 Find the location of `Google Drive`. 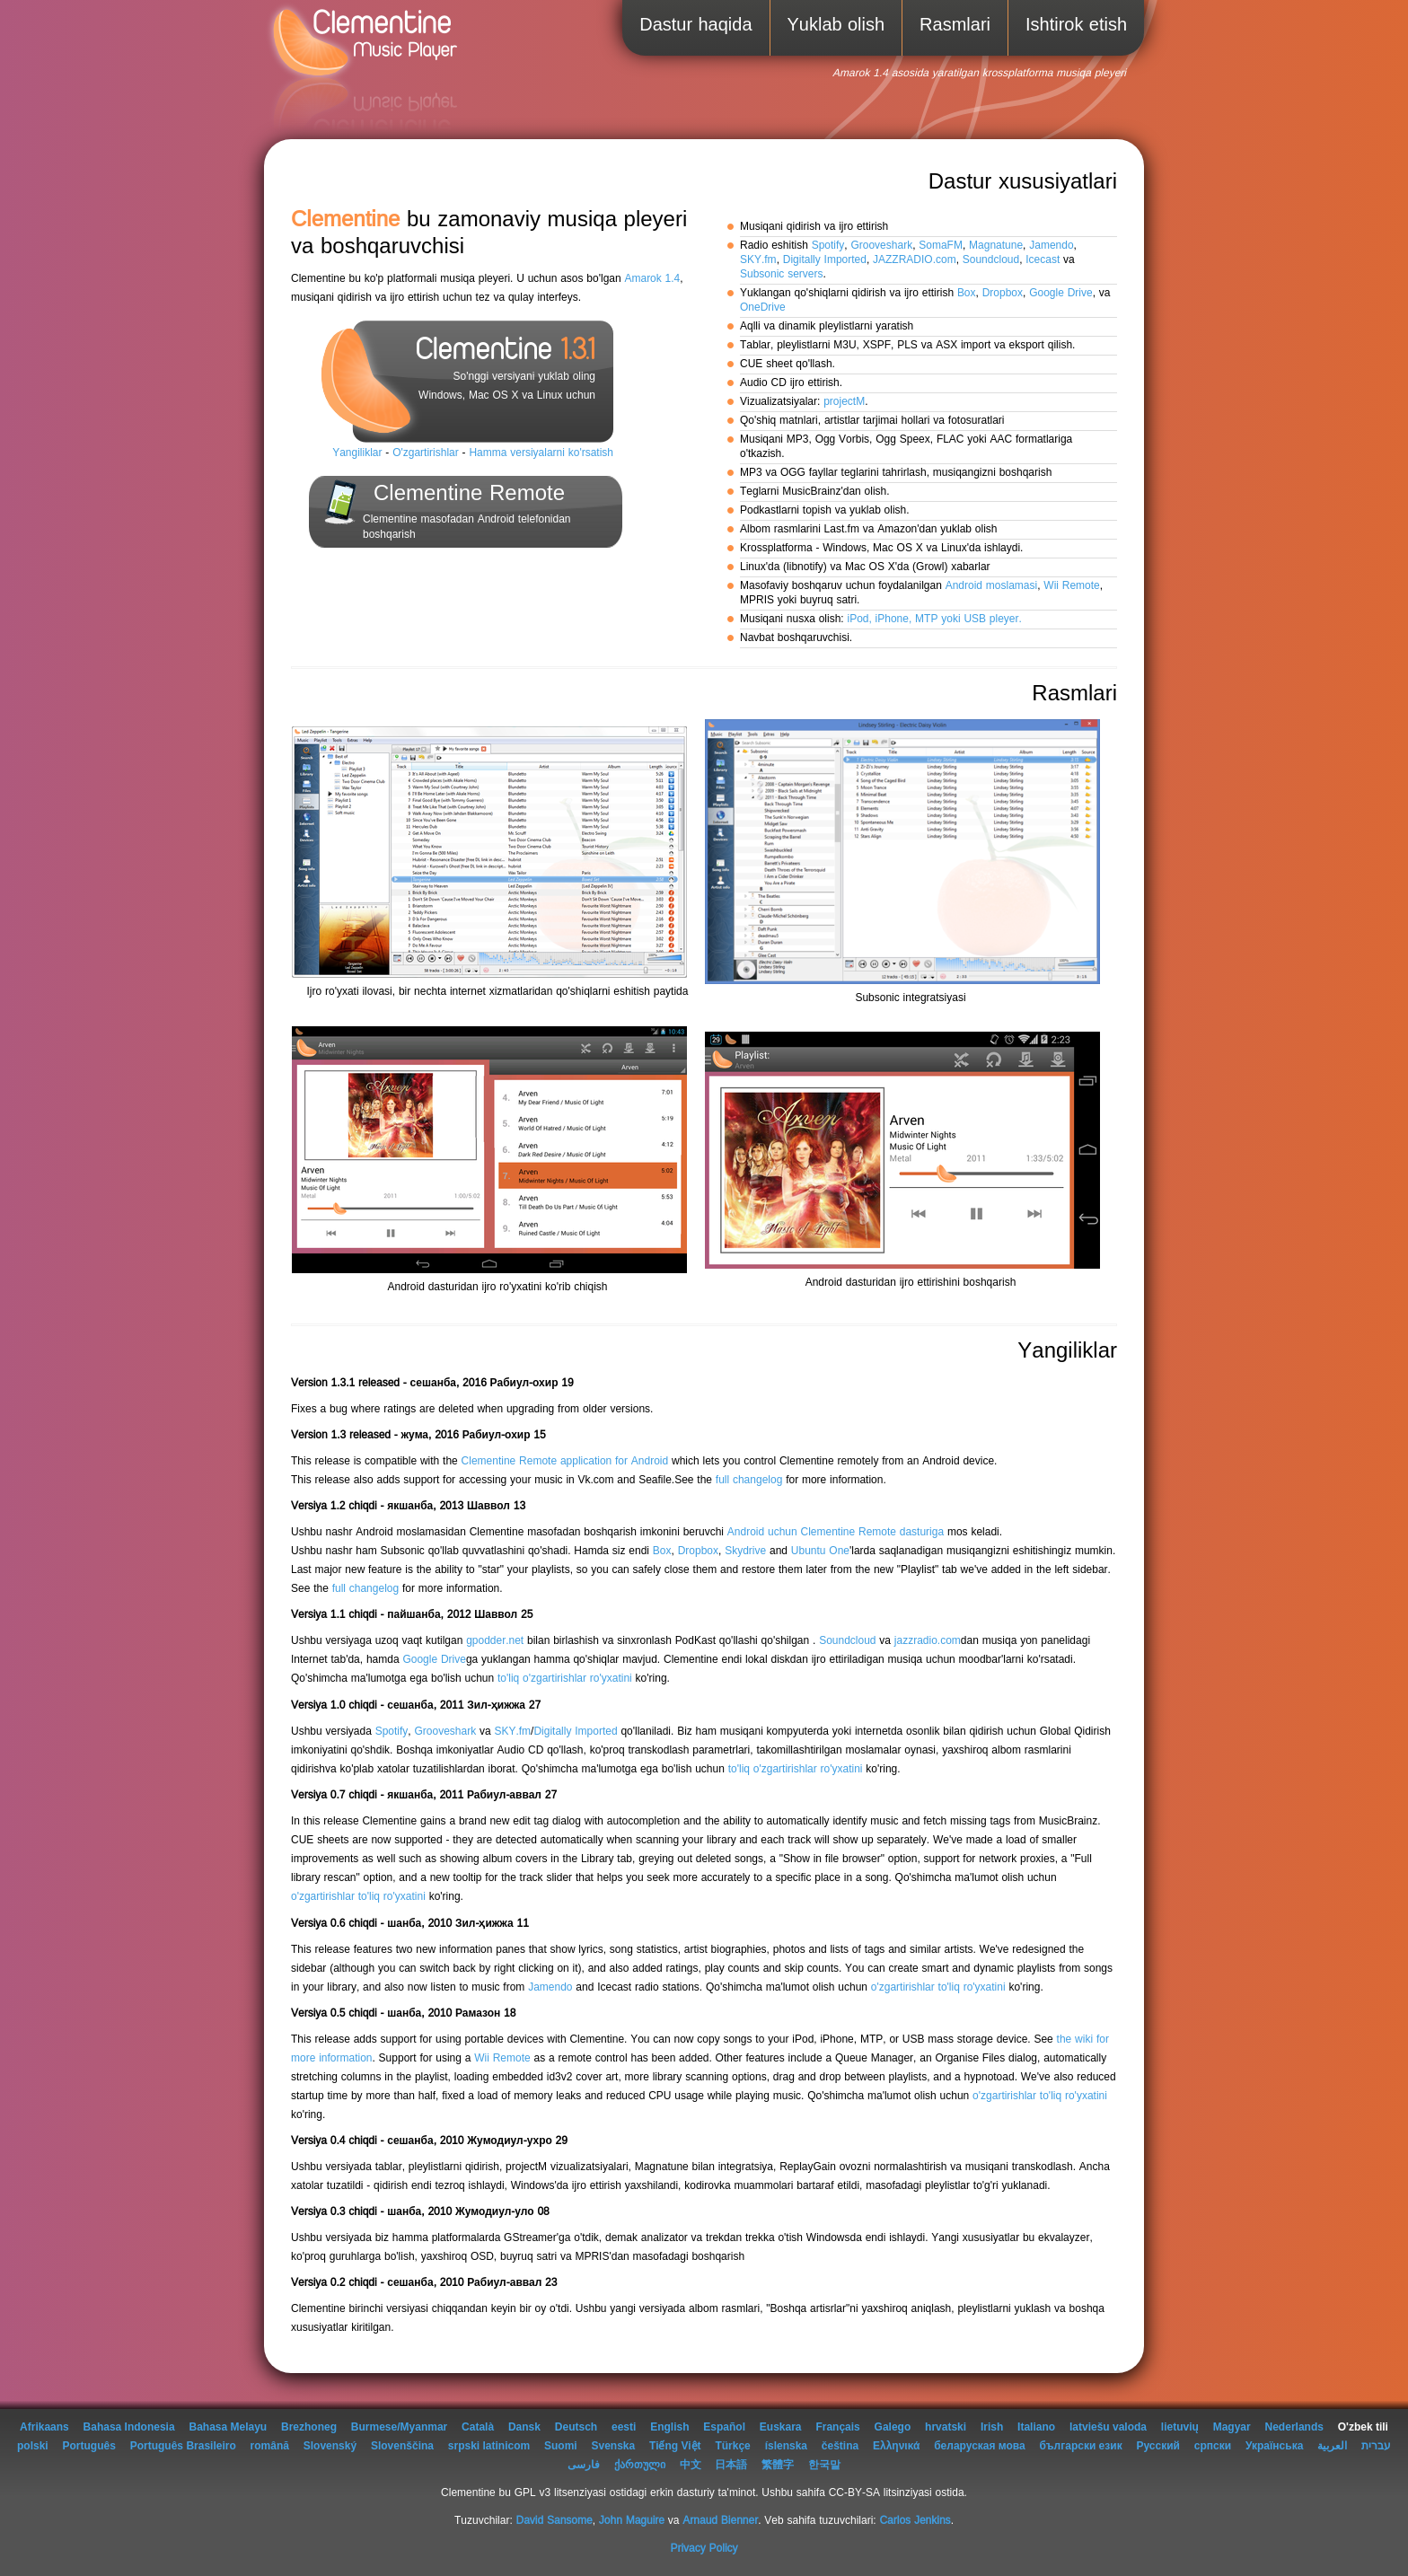

Google Drive is located at coordinates (1061, 293).